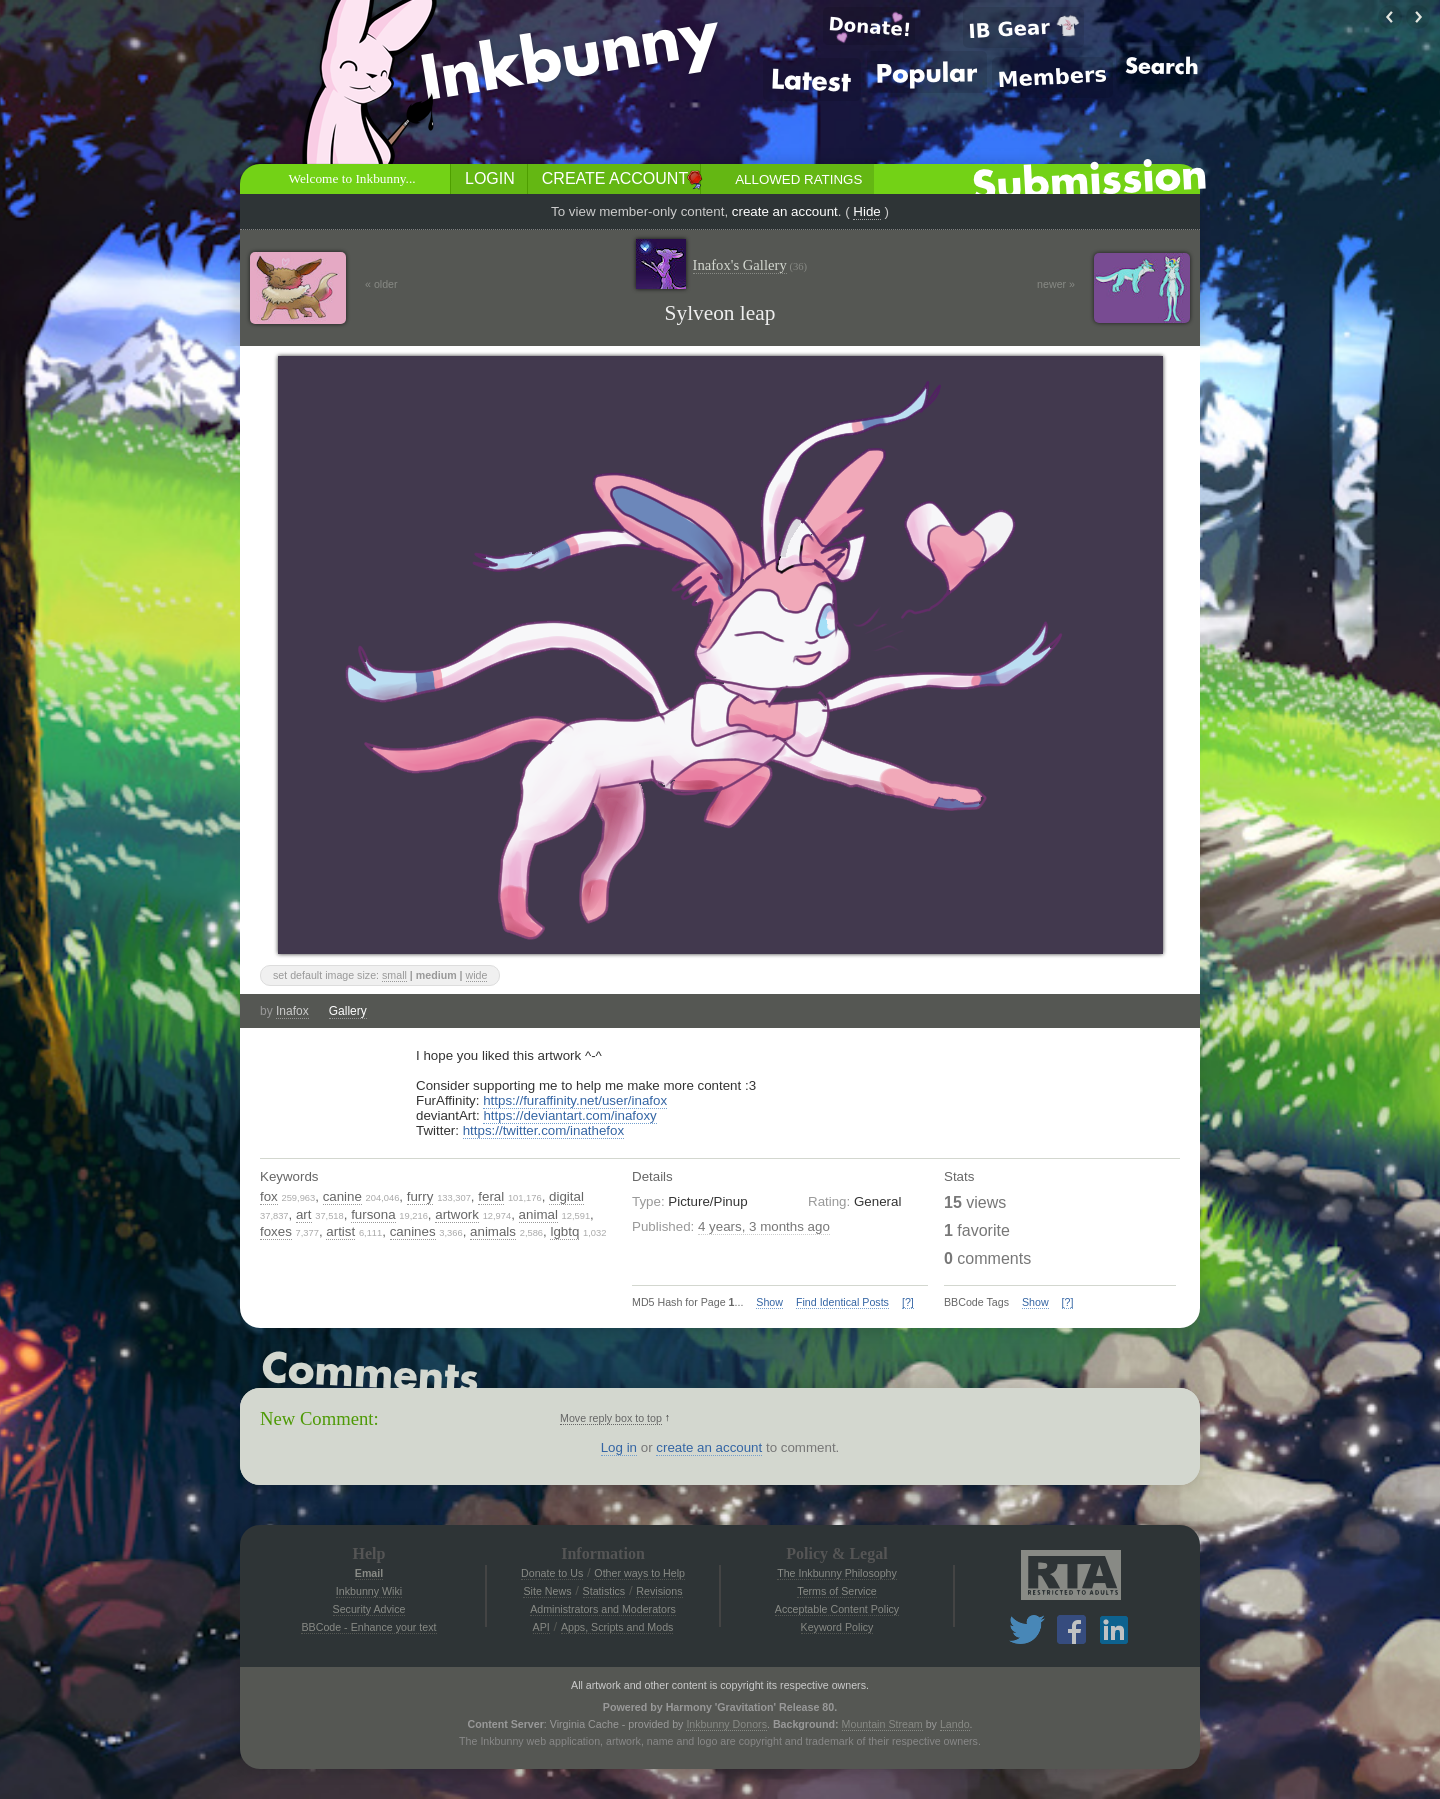 This screenshot has height=1799, width=1440. What do you see at coordinates (547, 1591) in the screenshot?
I see `Site News` at bounding box center [547, 1591].